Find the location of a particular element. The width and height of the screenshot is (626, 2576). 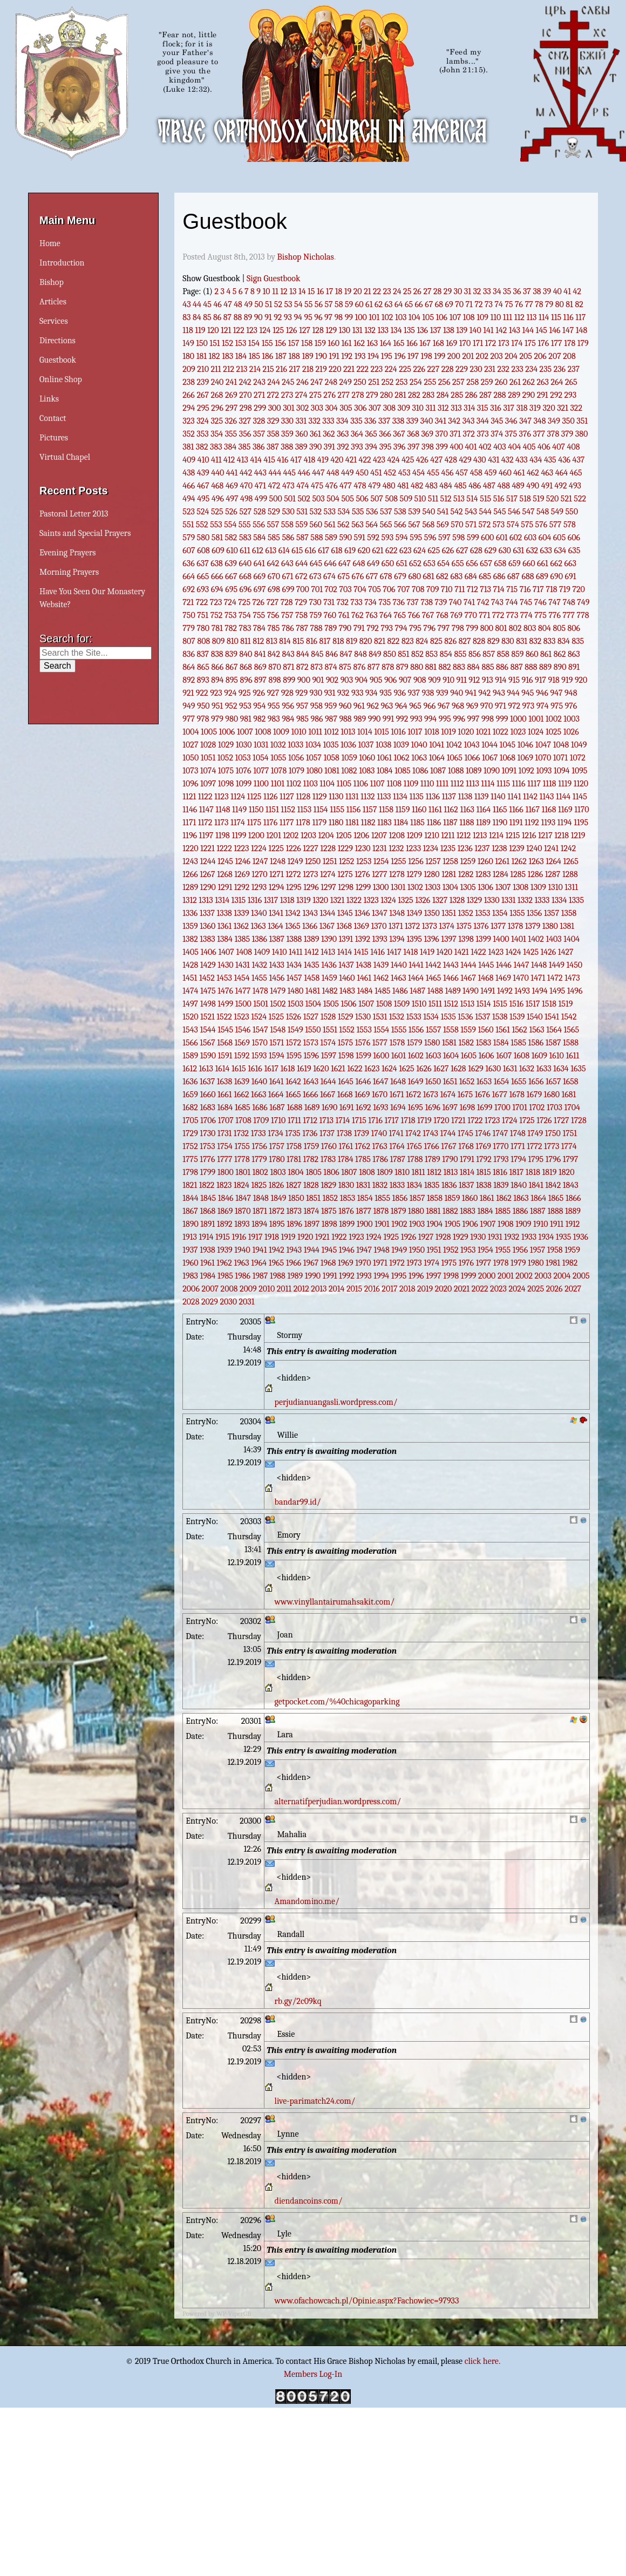

1079 is located at coordinates (296, 771).